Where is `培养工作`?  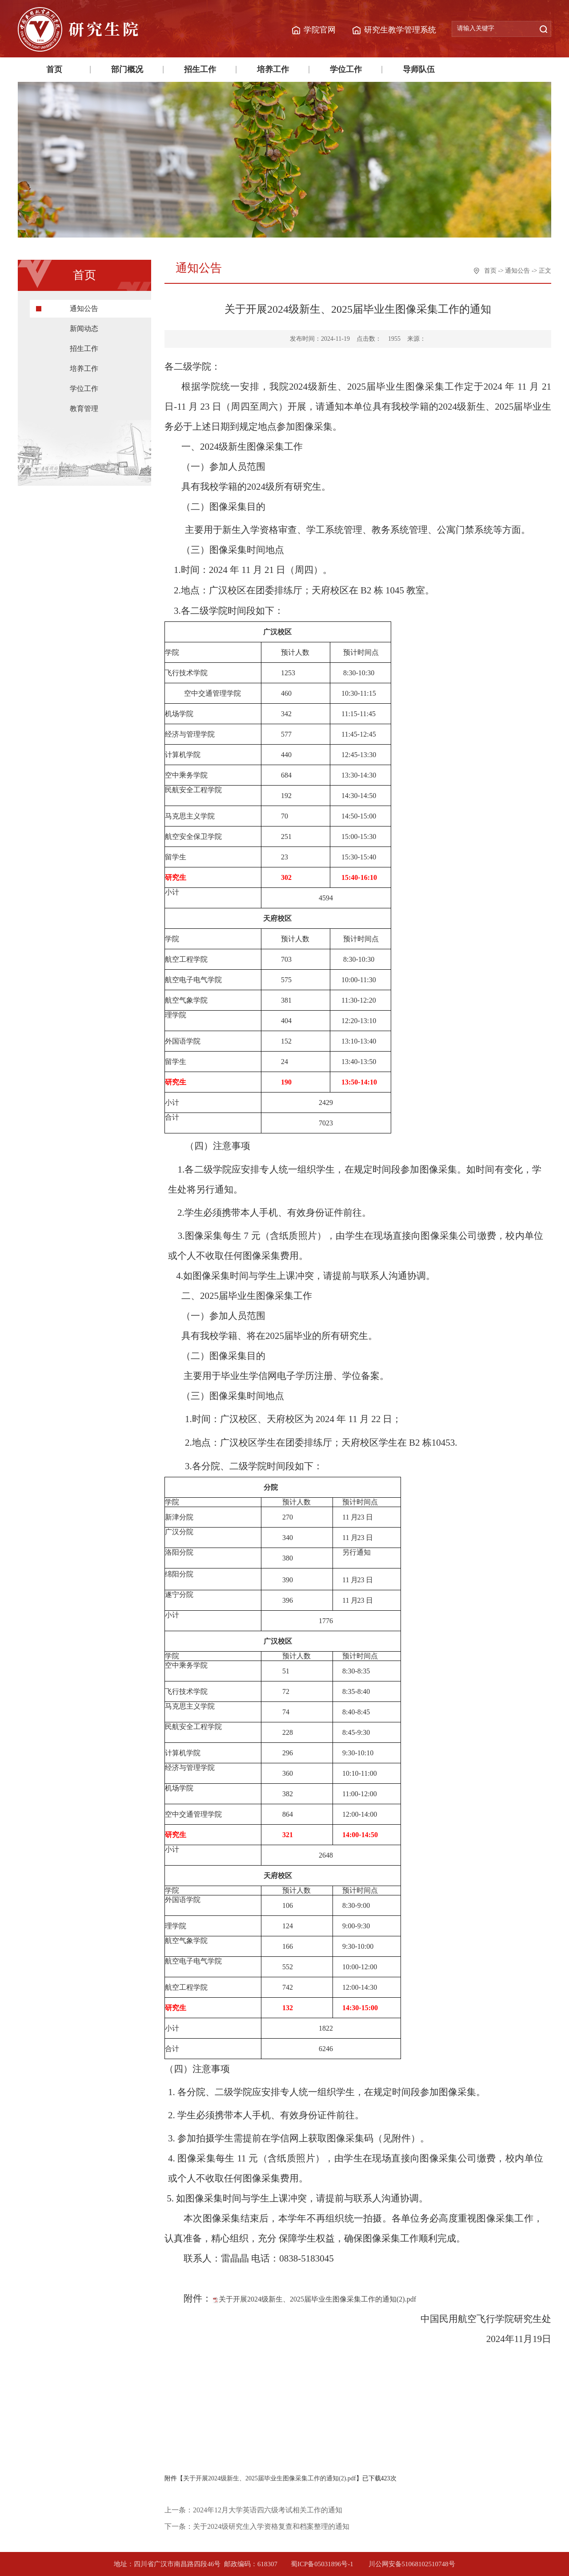 培养工作 is located at coordinates (273, 69).